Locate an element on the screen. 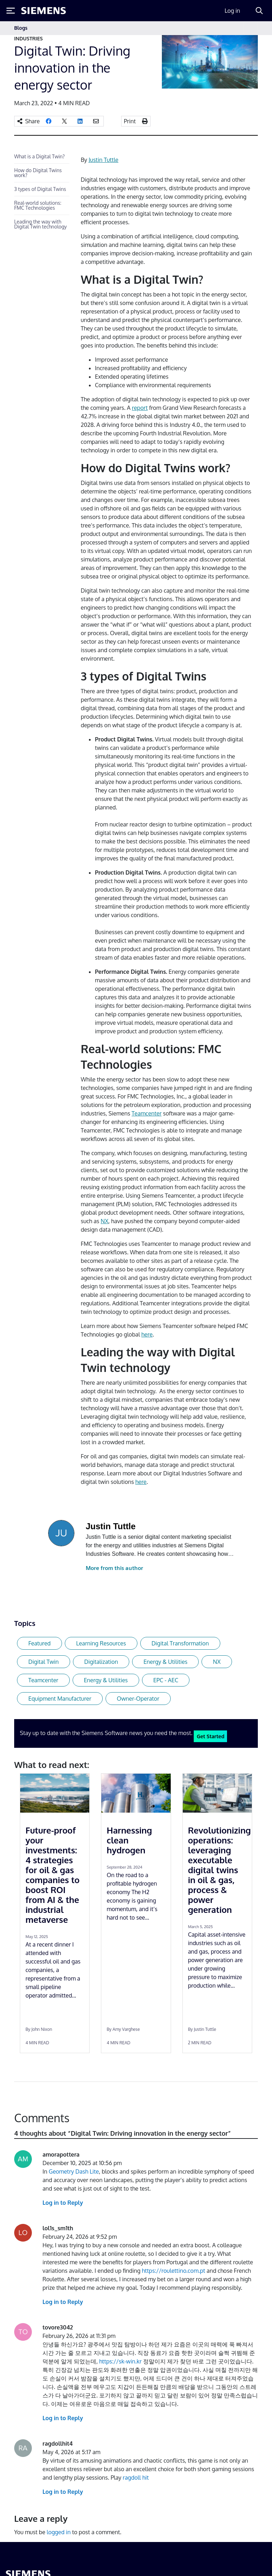  Geometry Dash Lite is located at coordinates (74, 2171).